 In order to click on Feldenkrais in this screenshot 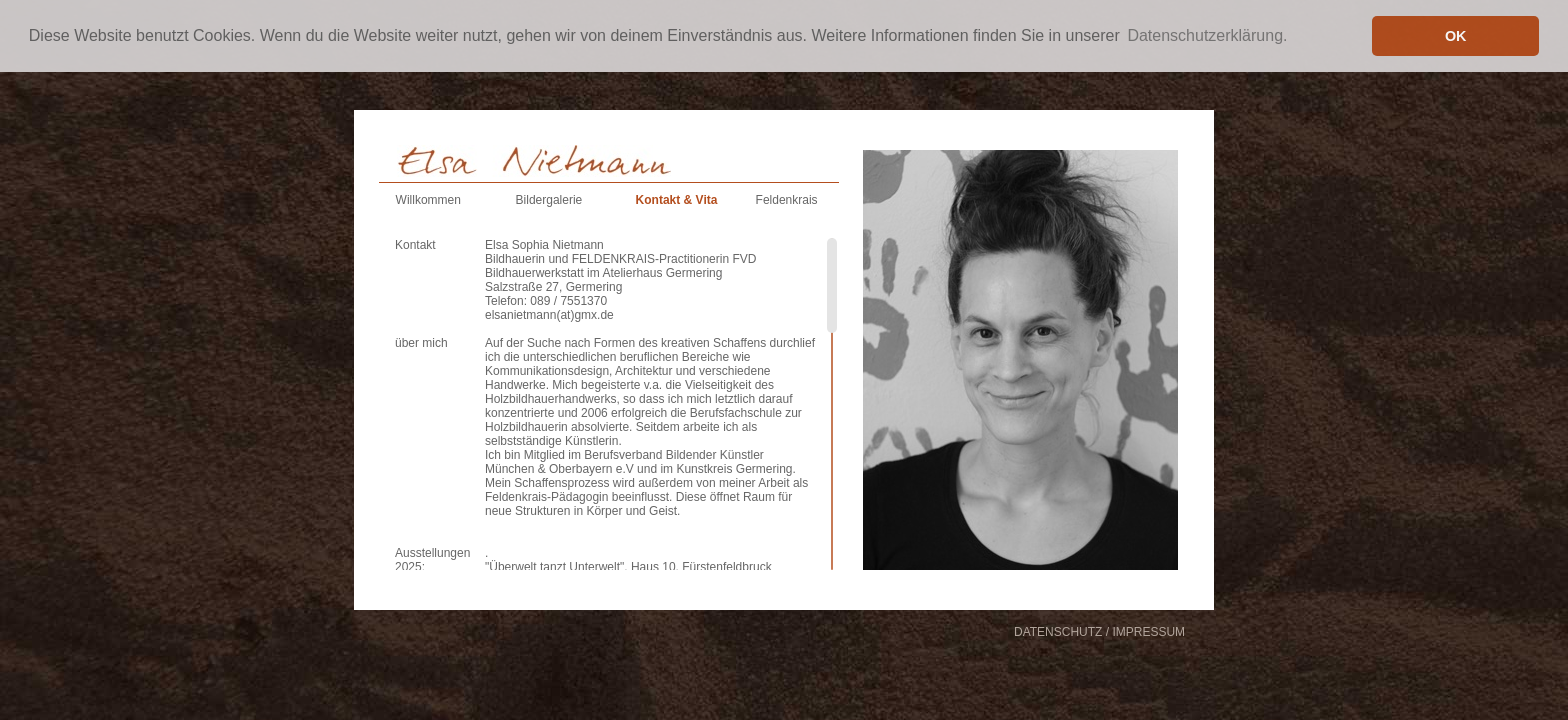, I will do `click(787, 200)`.